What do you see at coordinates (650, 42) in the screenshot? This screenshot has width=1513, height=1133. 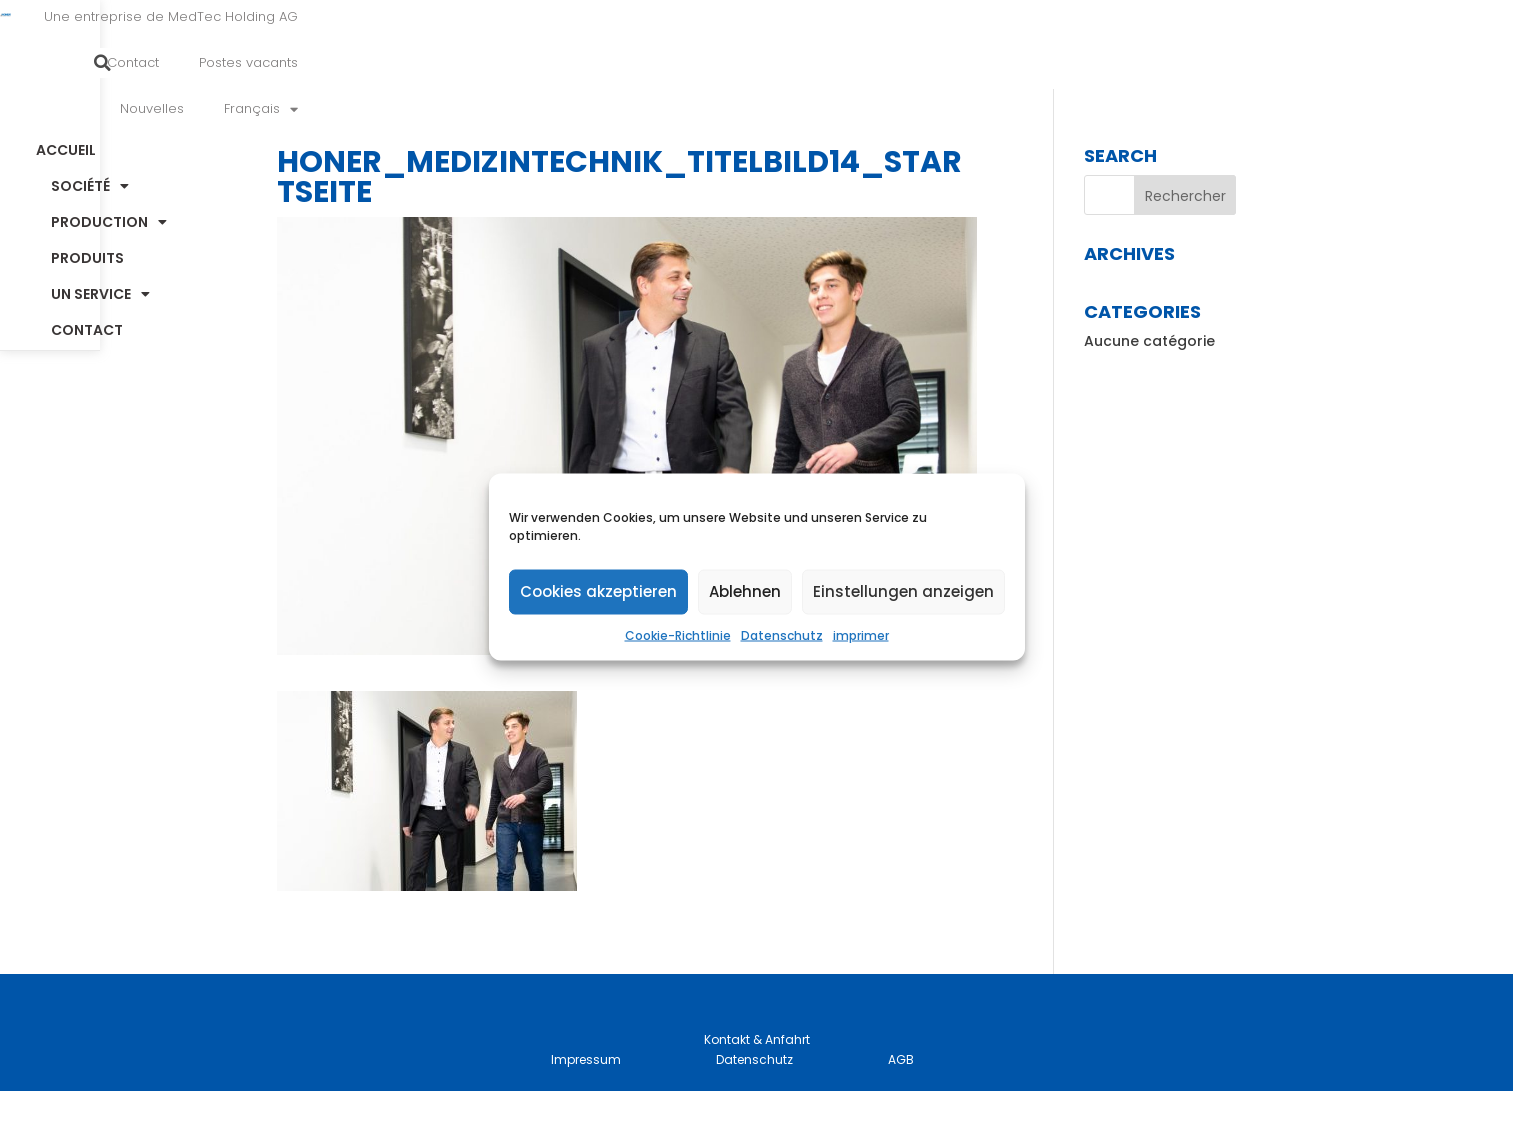 I see `Une entreprise de MedTec Holding AG` at bounding box center [650, 42].